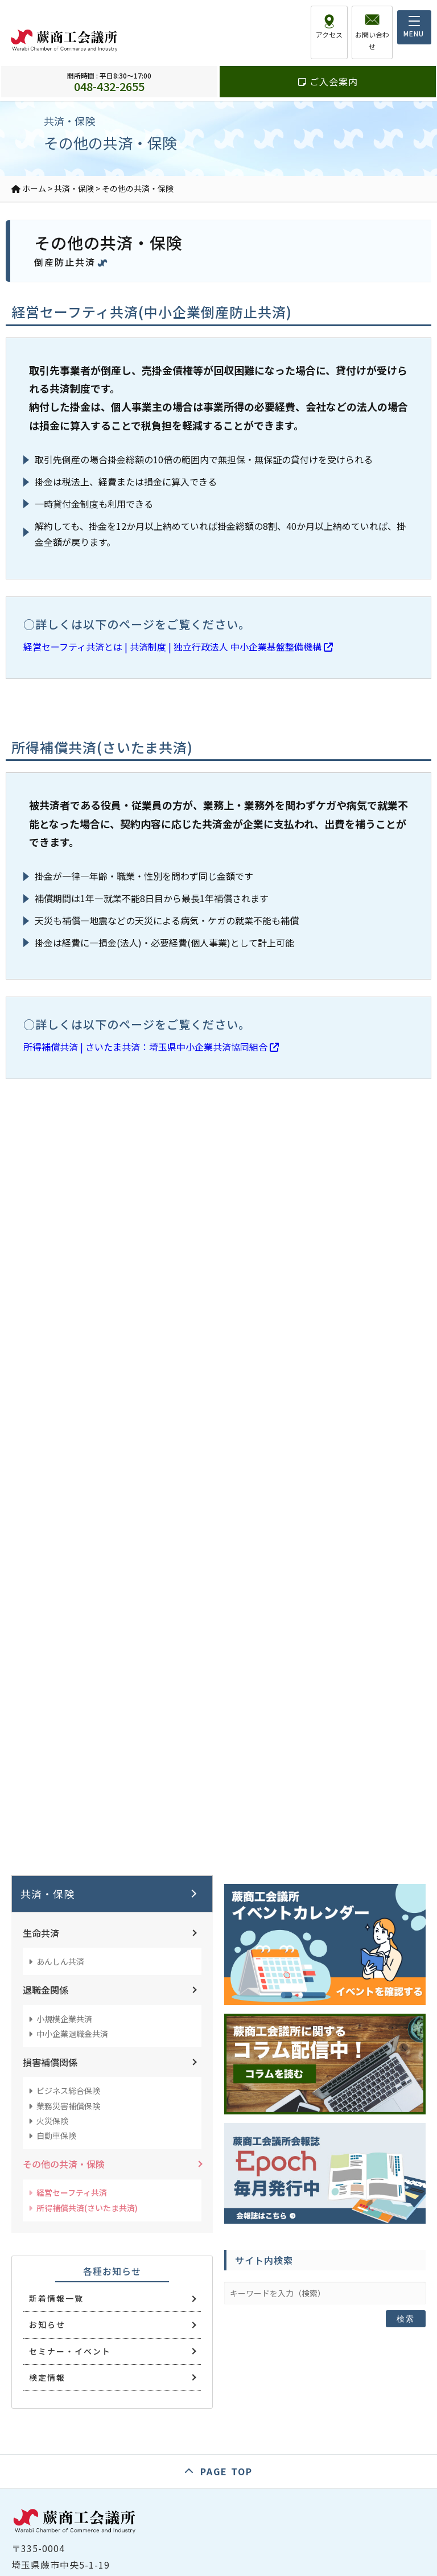 This screenshot has height=2576, width=437. What do you see at coordinates (47, 1893) in the screenshot?
I see `共済・保険` at bounding box center [47, 1893].